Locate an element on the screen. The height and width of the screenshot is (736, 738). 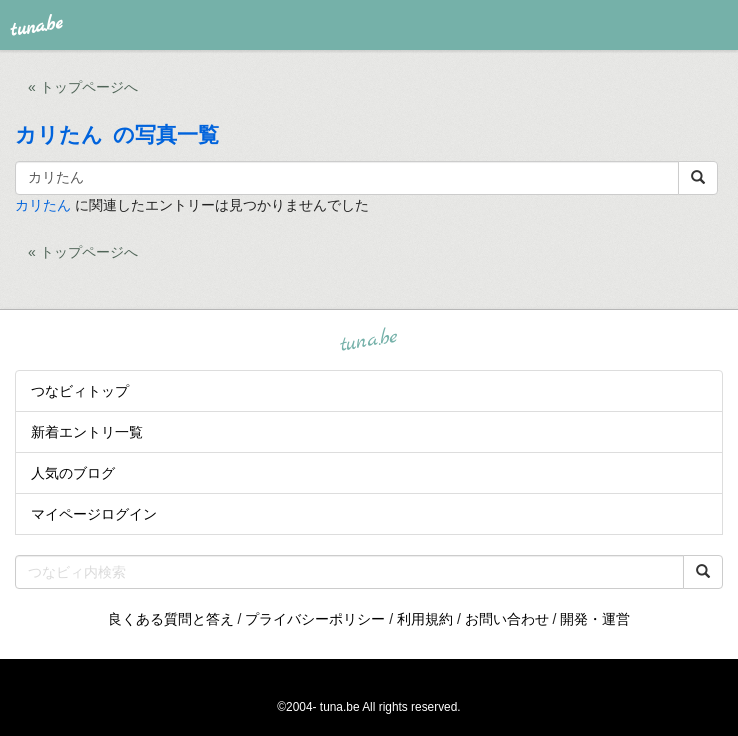
お問い合わせ is located at coordinates (507, 619).